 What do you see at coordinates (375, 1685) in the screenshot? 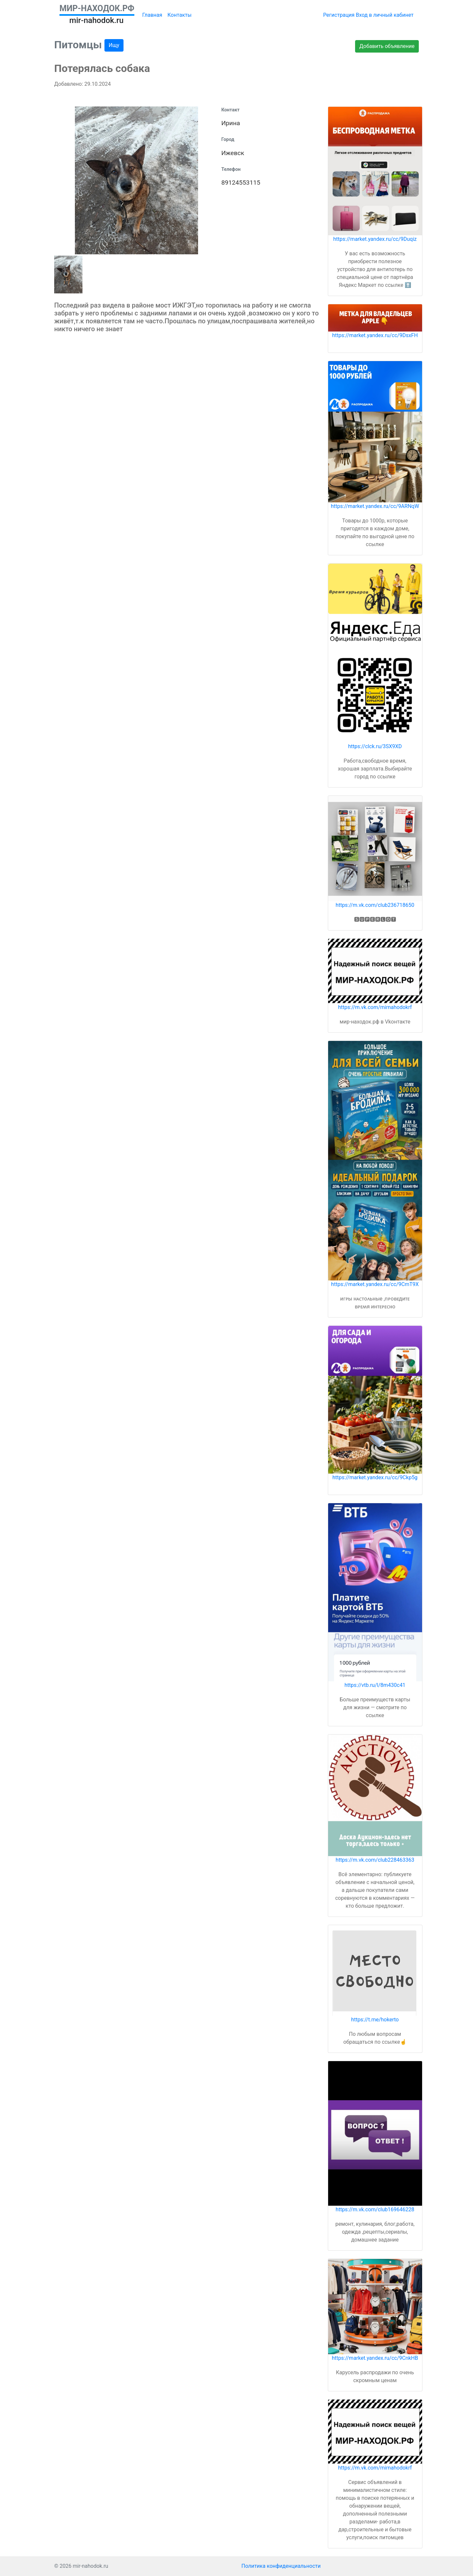
I see `https://vtb.ru/l/8m430c41` at bounding box center [375, 1685].